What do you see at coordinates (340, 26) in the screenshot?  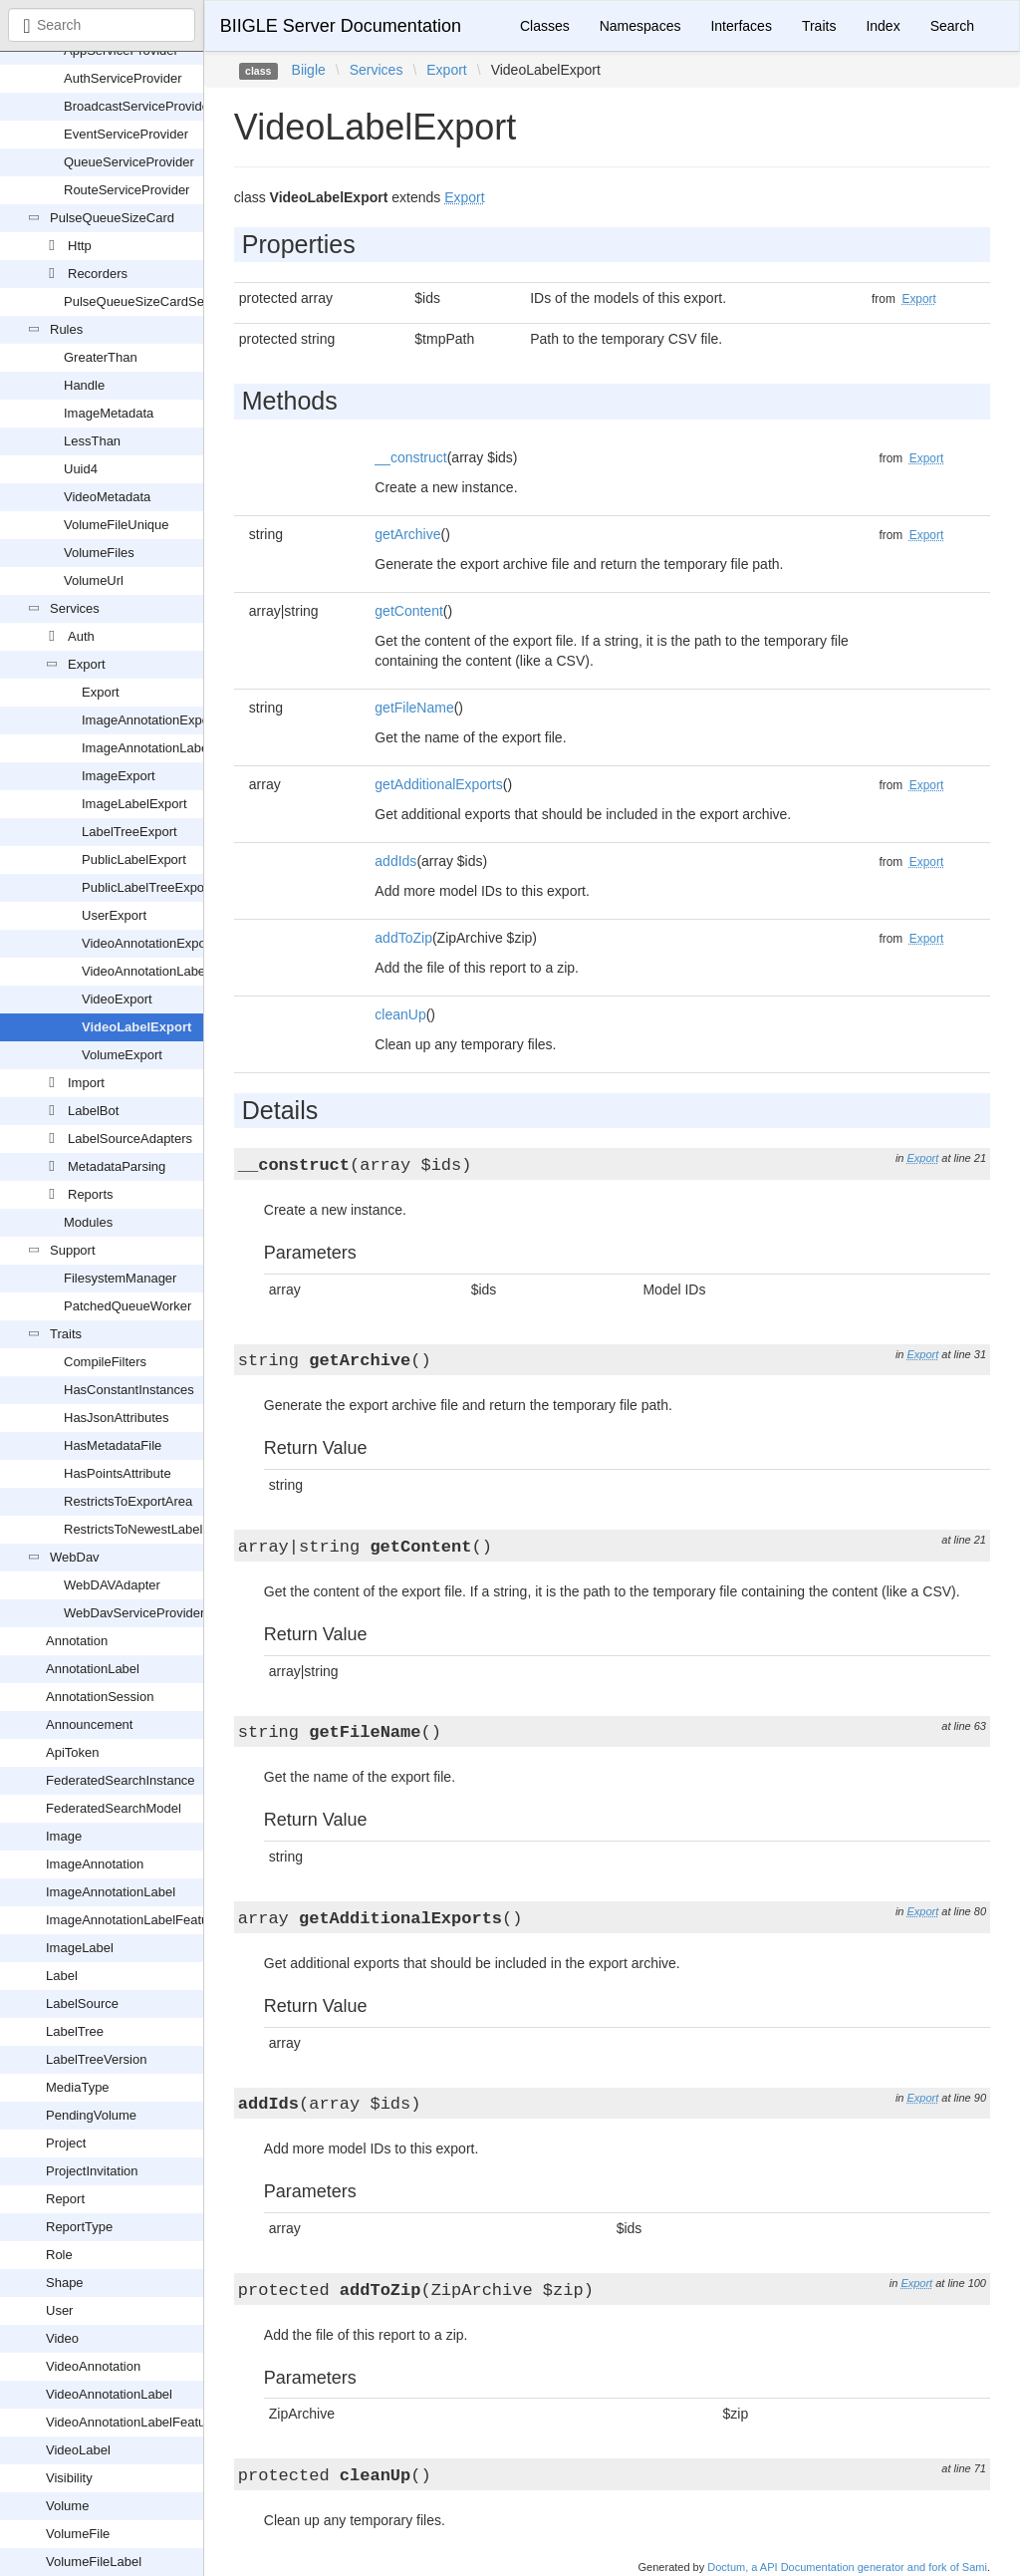 I see `BIIGLE Server Documentation` at bounding box center [340, 26].